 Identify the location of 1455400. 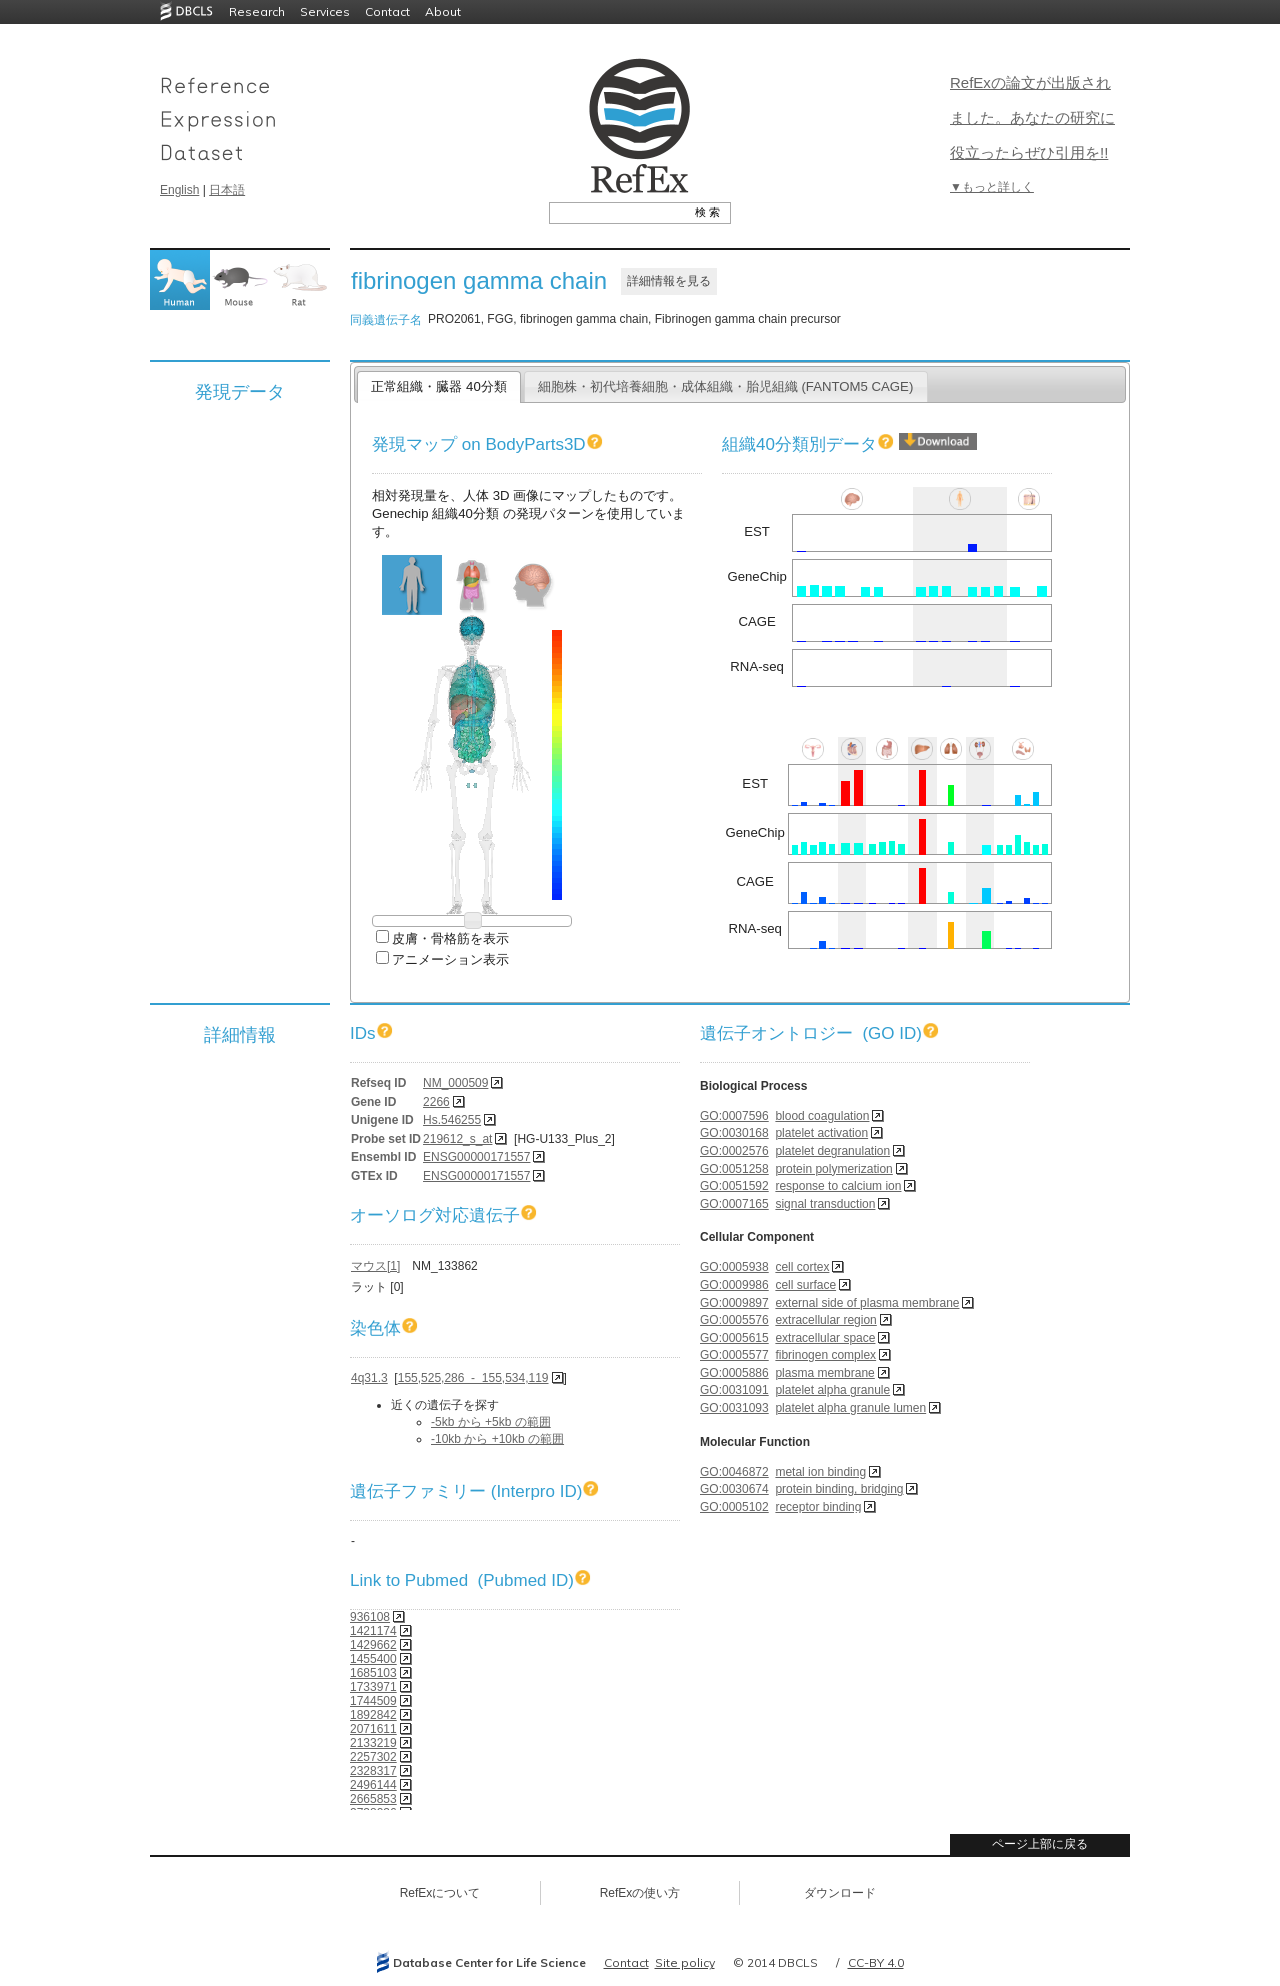
(373, 1659).